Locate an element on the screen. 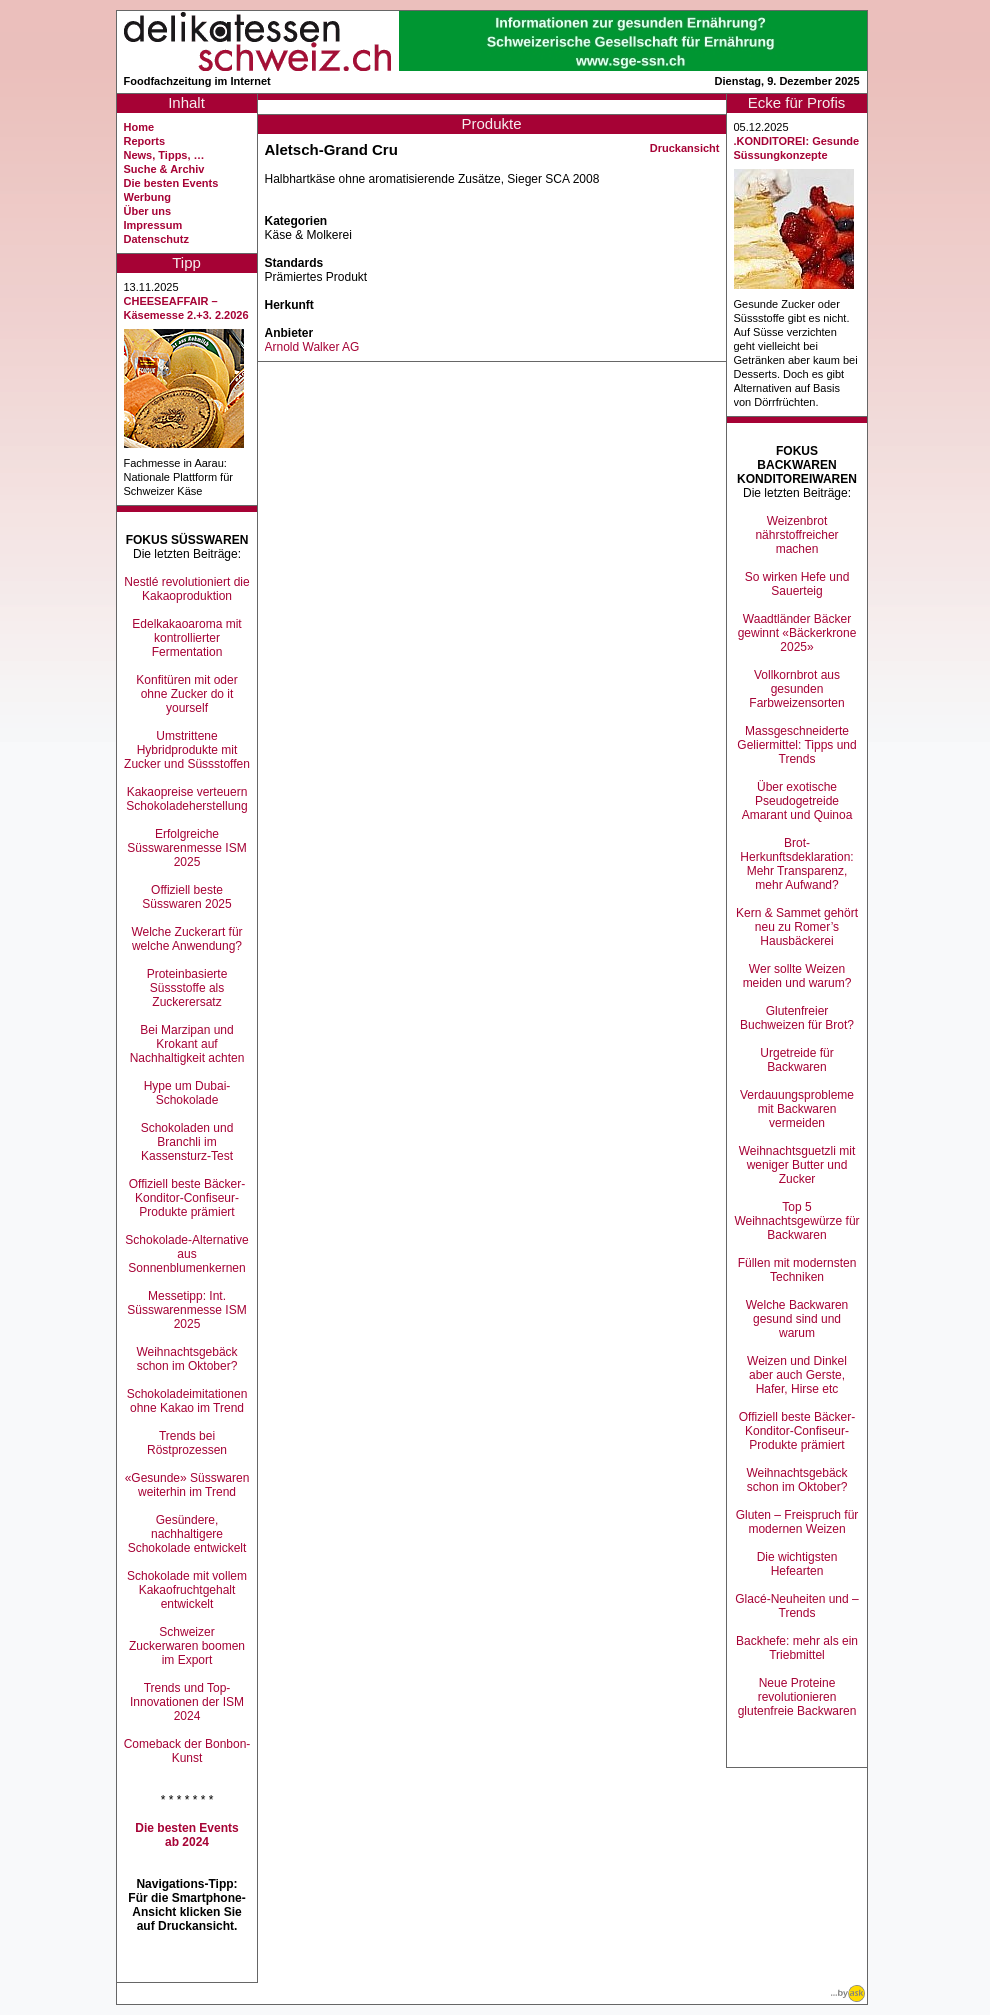 Image resolution: width=990 pixels, height=2015 pixels. Arnold Walker AG is located at coordinates (312, 347).